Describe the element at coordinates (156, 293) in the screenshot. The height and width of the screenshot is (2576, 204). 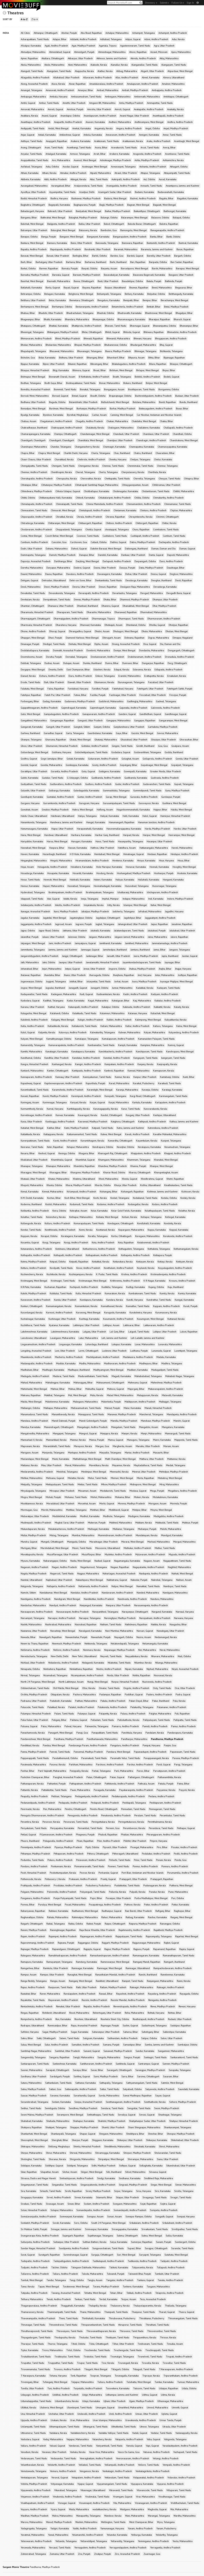
I see `Belpahar, Odisha` at that location.